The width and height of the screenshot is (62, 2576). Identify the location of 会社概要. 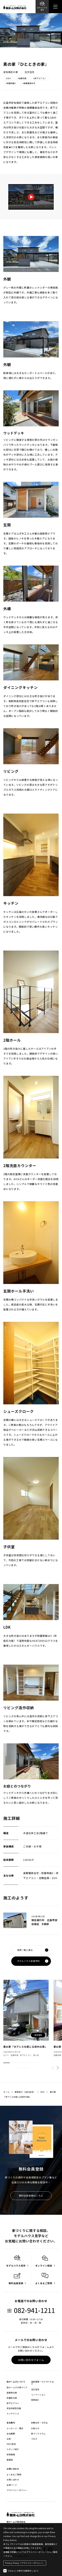
(11, 2433).